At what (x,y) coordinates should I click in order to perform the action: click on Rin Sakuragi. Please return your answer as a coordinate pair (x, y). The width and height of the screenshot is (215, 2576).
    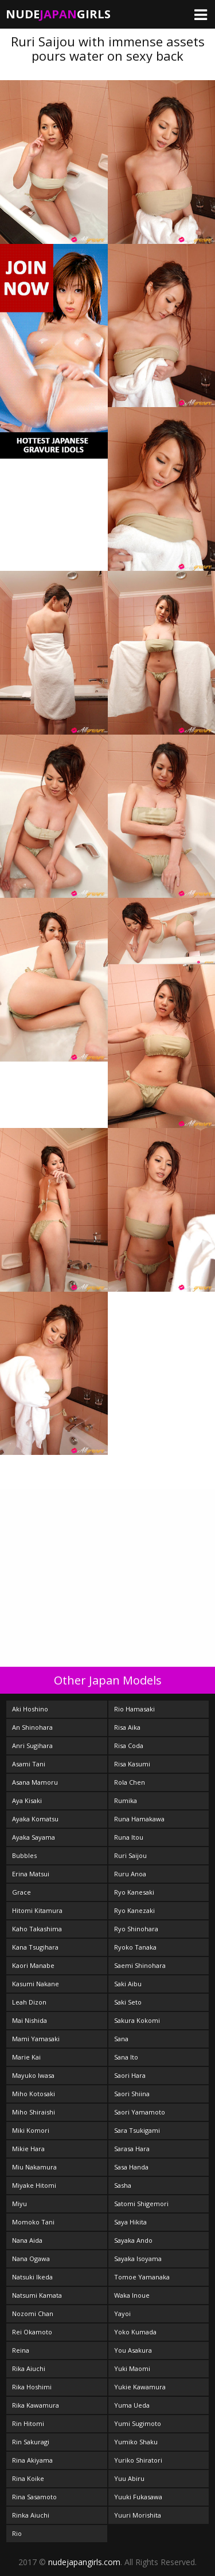
    Looking at the image, I should click on (30, 2441).